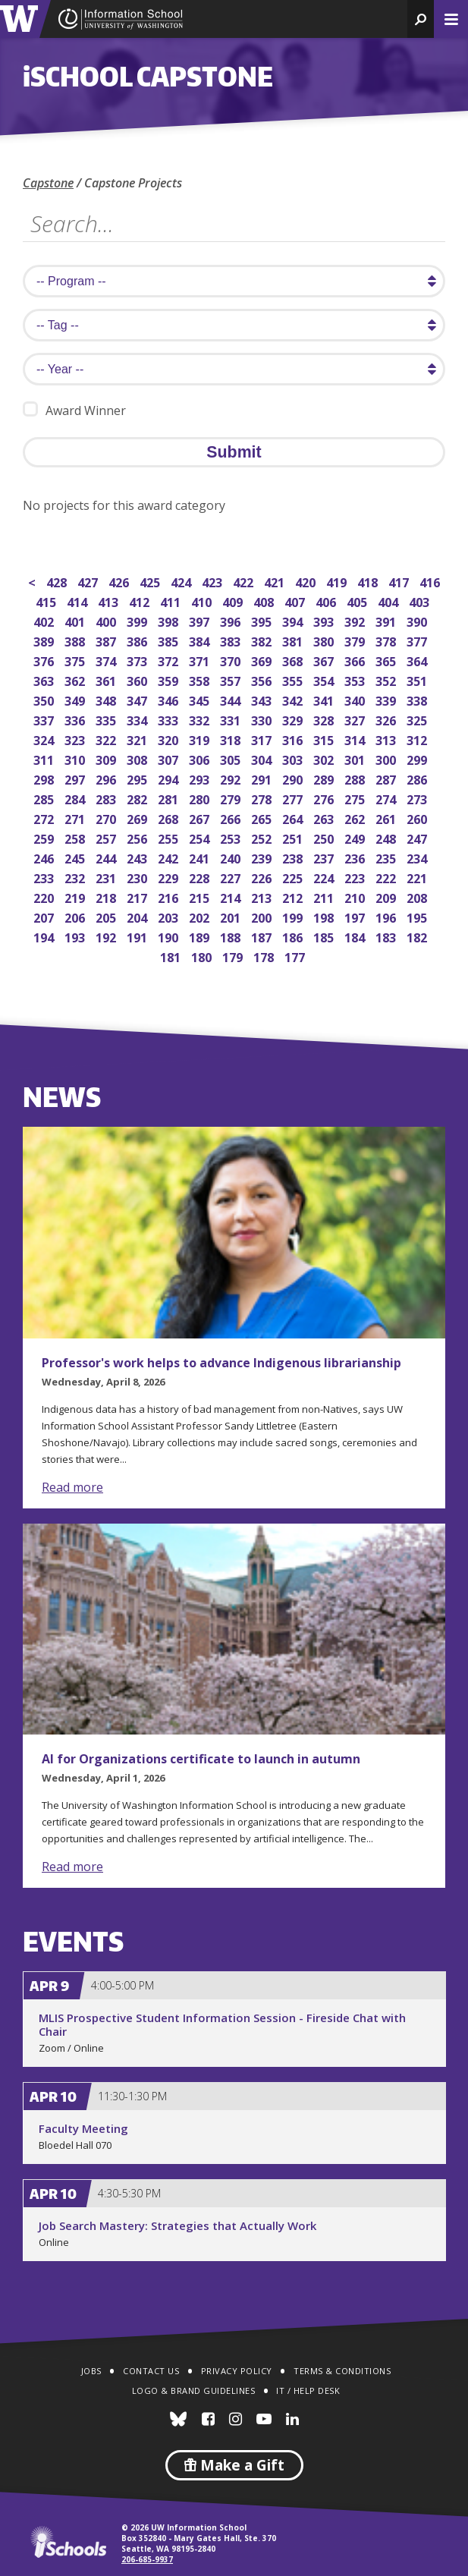 The image size is (468, 2576). Describe the element at coordinates (418, 837) in the screenshot. I see `247` at that location.